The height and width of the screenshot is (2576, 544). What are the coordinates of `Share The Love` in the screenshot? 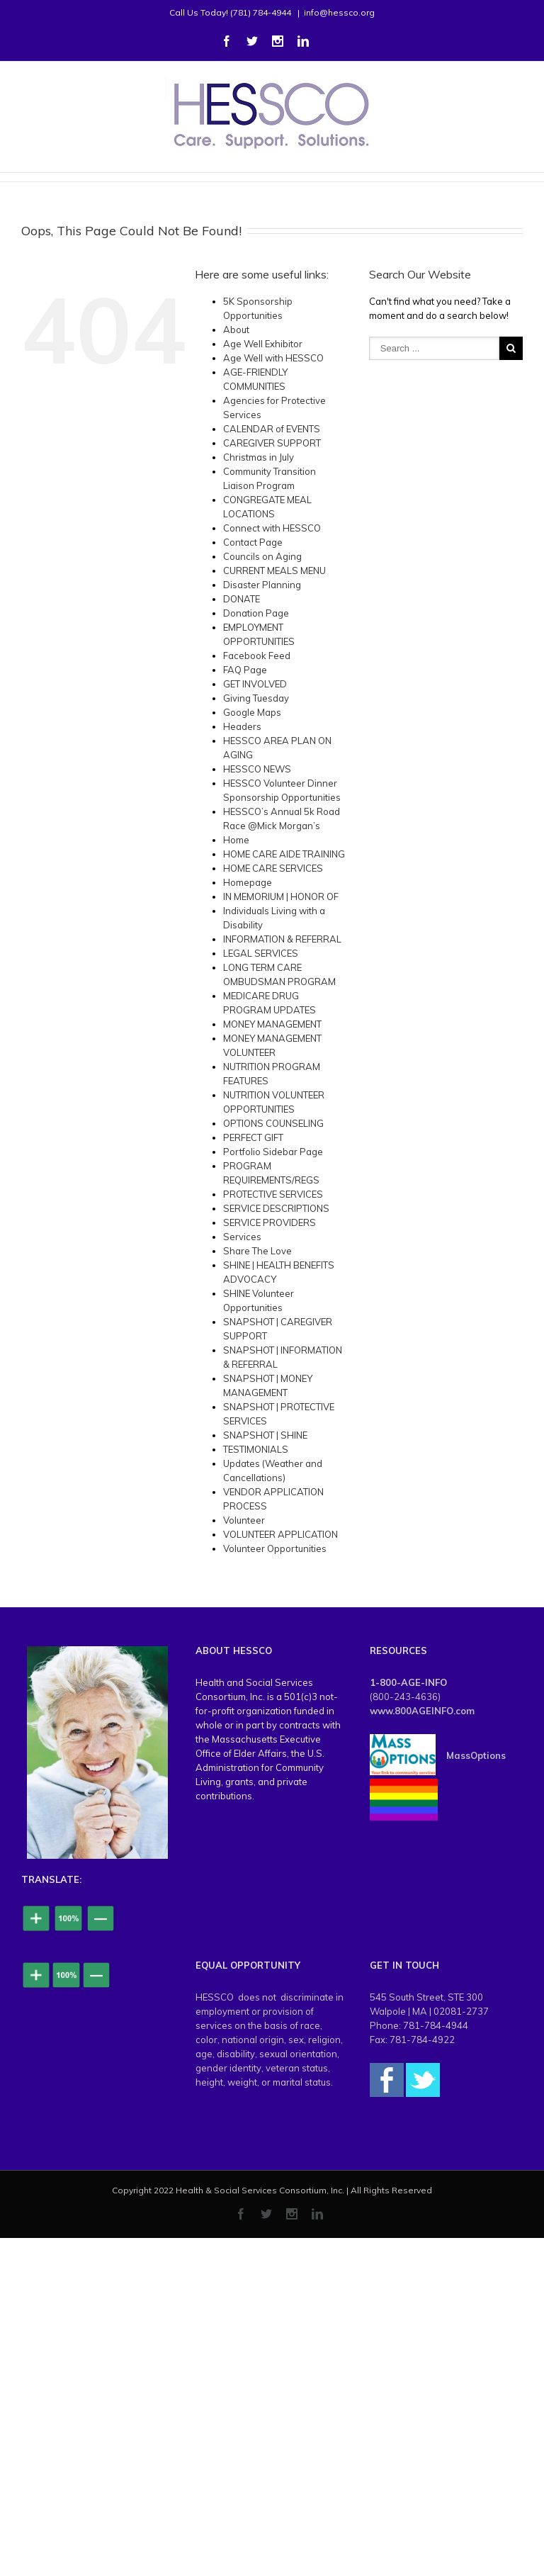 It's located at (257, 1250).